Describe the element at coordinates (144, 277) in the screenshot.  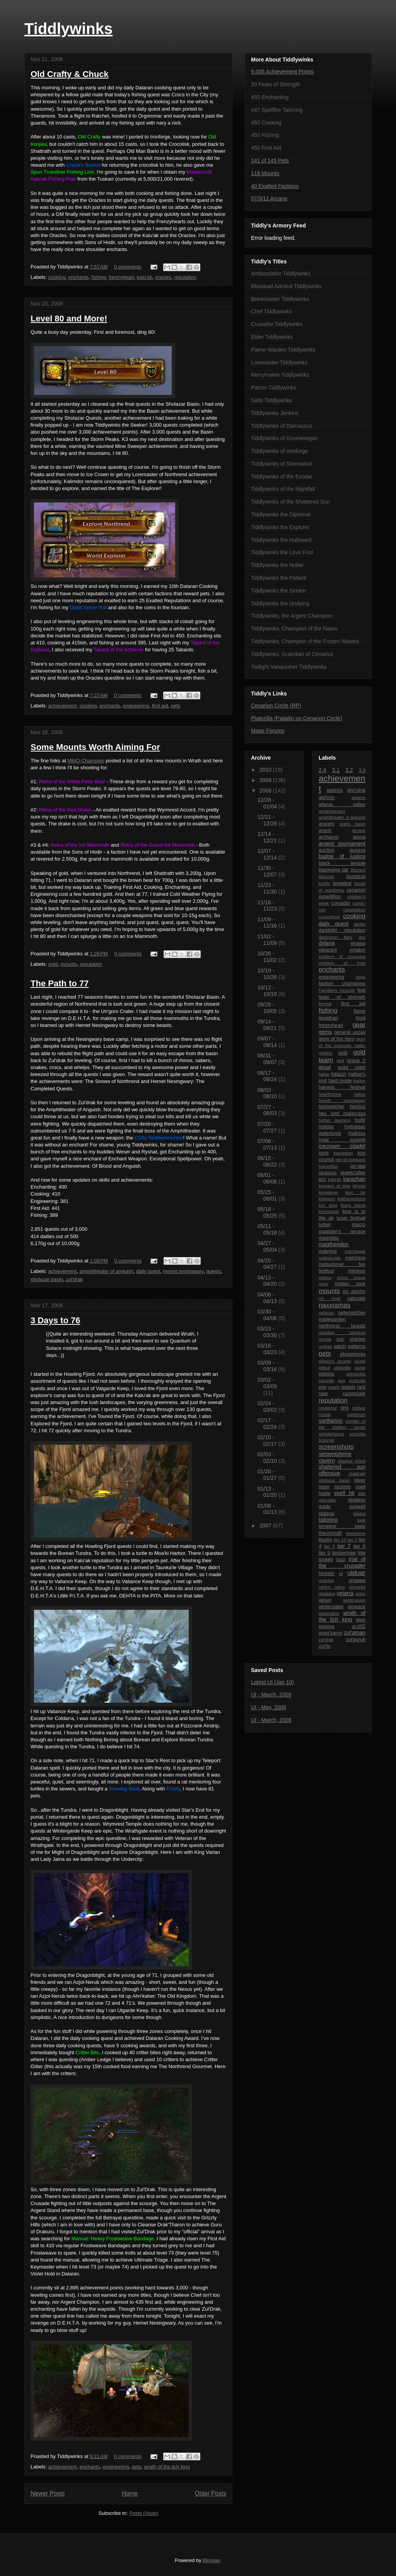
I see `kalu'ak` at that location.